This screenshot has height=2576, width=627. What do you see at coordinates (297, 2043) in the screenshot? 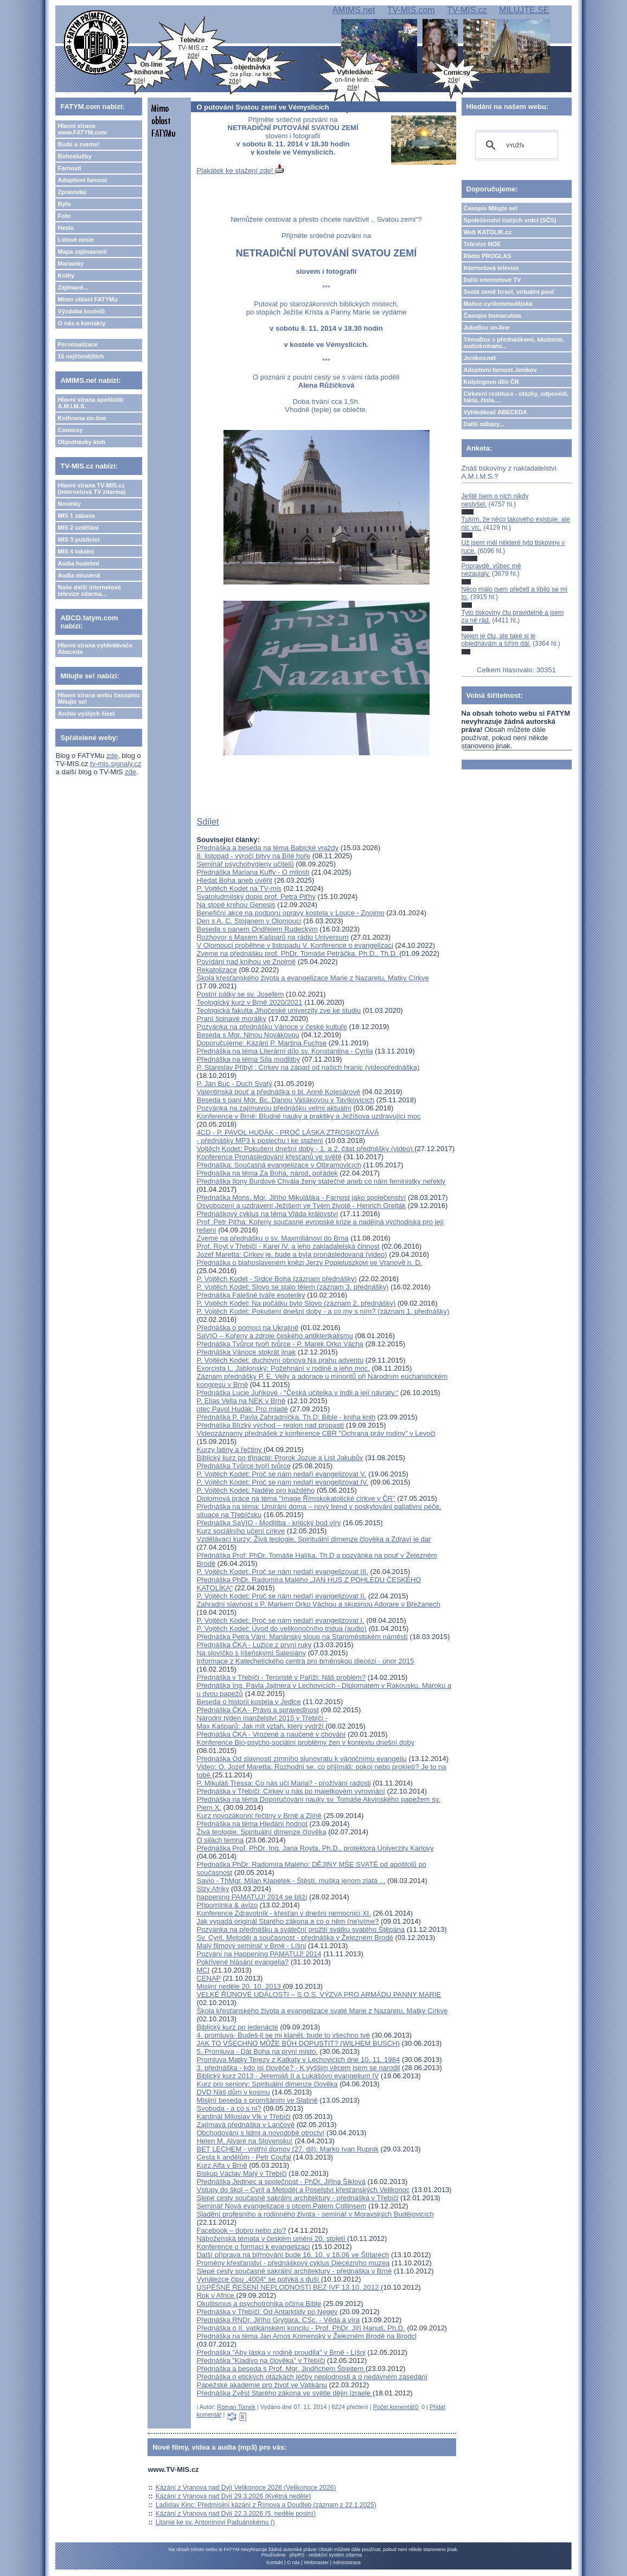
I see `JAK TO VŠECHNO MŮŽE BŮH DOPUSTIT? (WILHEM BUSCH)` at bounding box center [297, 2043].